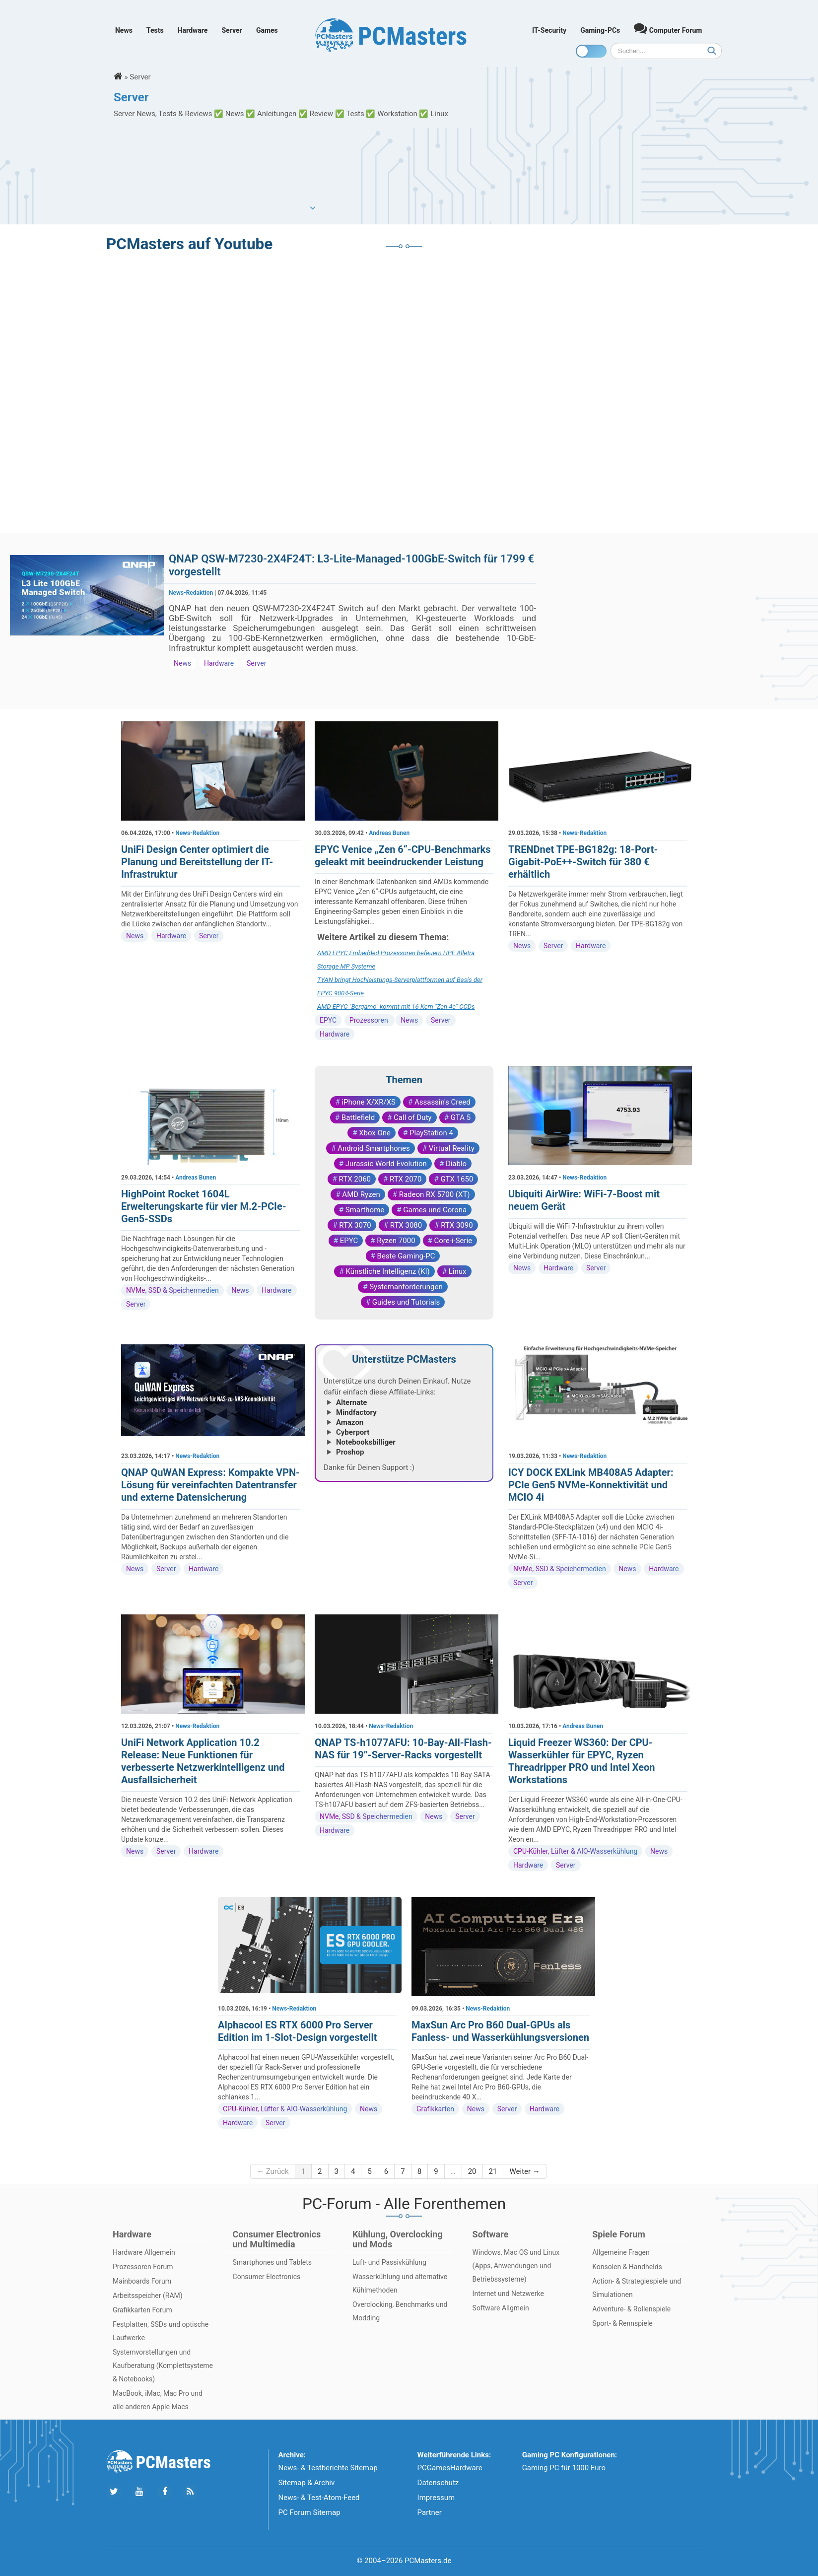 The width and height of the screenshot is (818, 2576). Describe the element at coordinates (267, 2277) in the screenshot. I see `Consumer Electronics` at that location.